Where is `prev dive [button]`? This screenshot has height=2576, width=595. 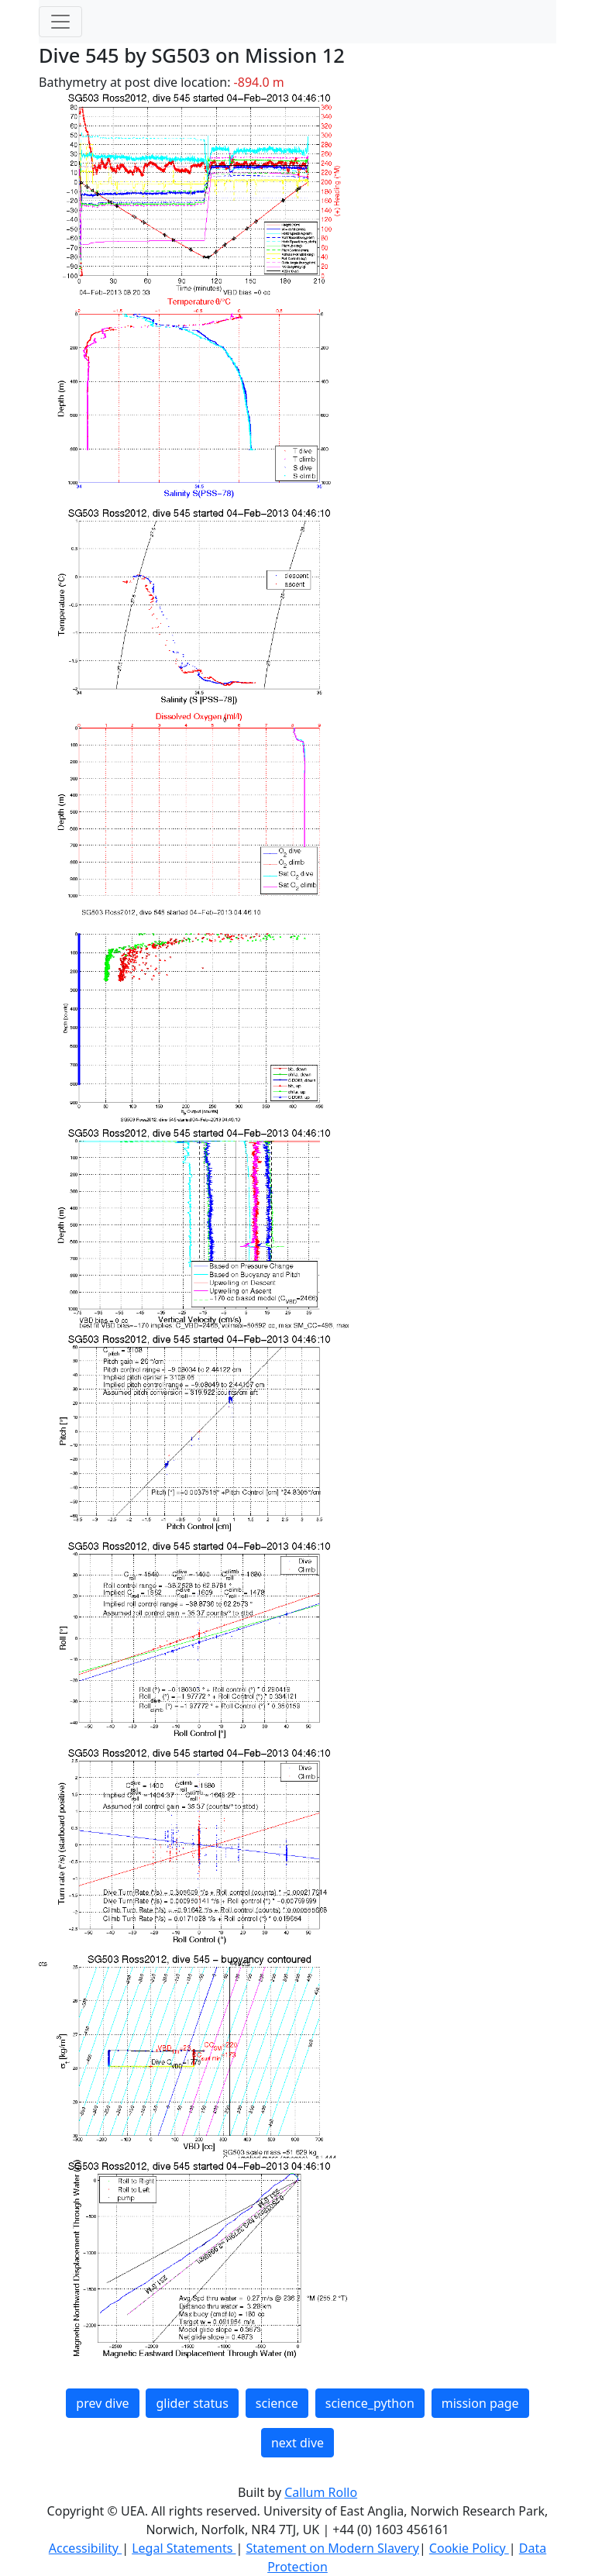 prev dive [button] is located at coordinates (102, 2403).